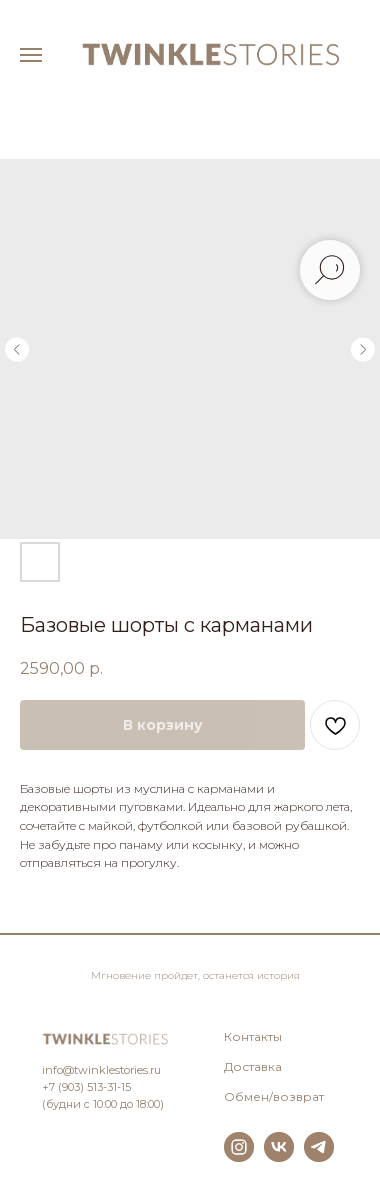  What do you see at coordinates (274, 1096) in the screenshot?
I see `Обмен/возврат` at bounding box center [274, 1096].